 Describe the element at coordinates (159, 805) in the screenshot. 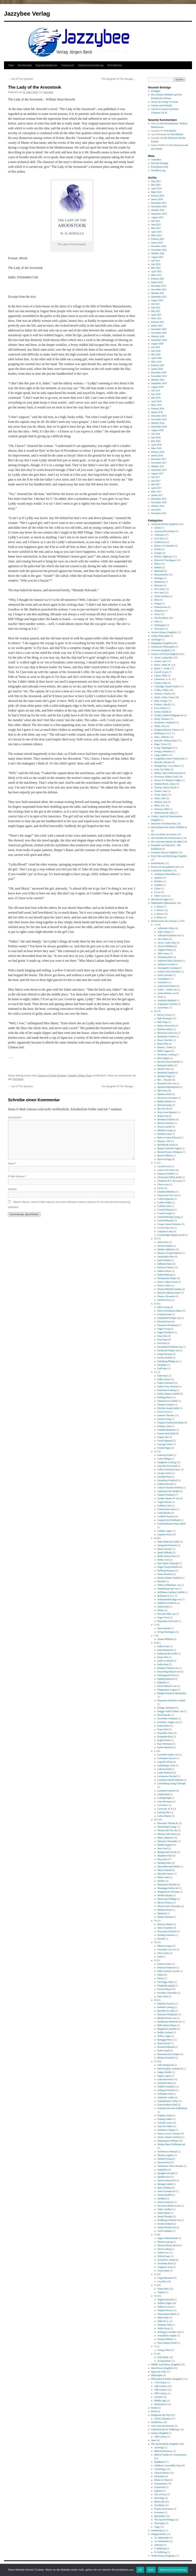

I see `Wells, H.G.` at that location.